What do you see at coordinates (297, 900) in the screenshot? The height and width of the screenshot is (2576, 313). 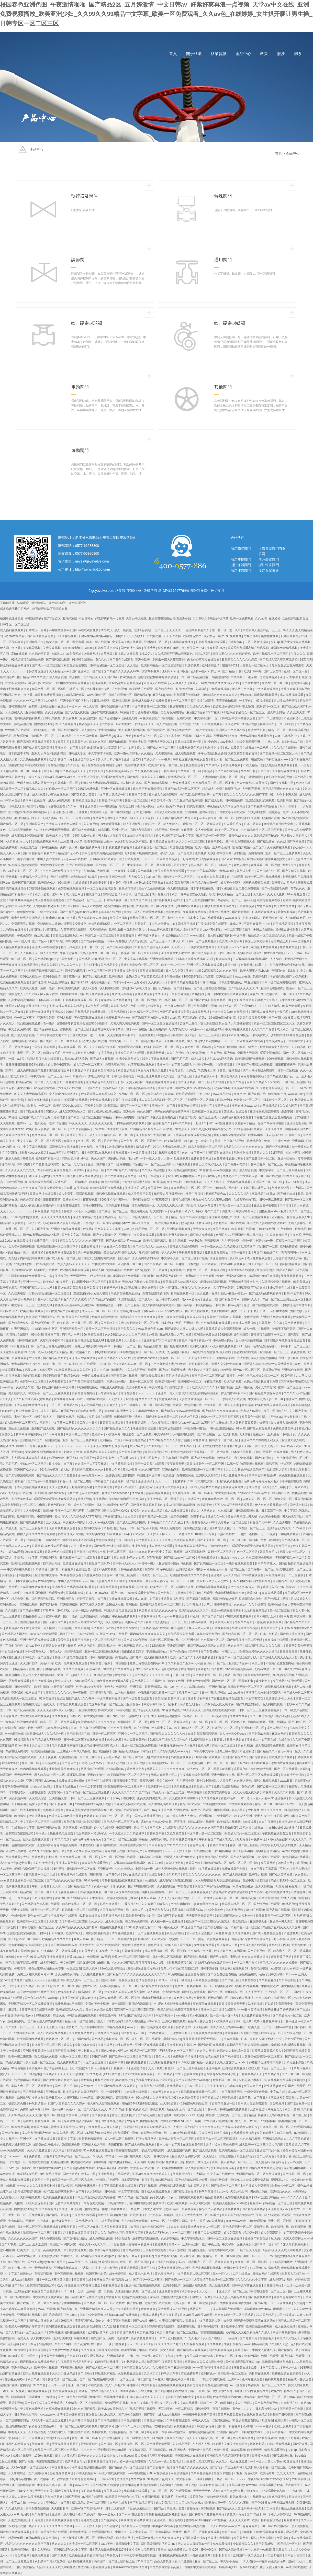 I see `好姑娘5免费观看全集` at bounding box center [297, 900].